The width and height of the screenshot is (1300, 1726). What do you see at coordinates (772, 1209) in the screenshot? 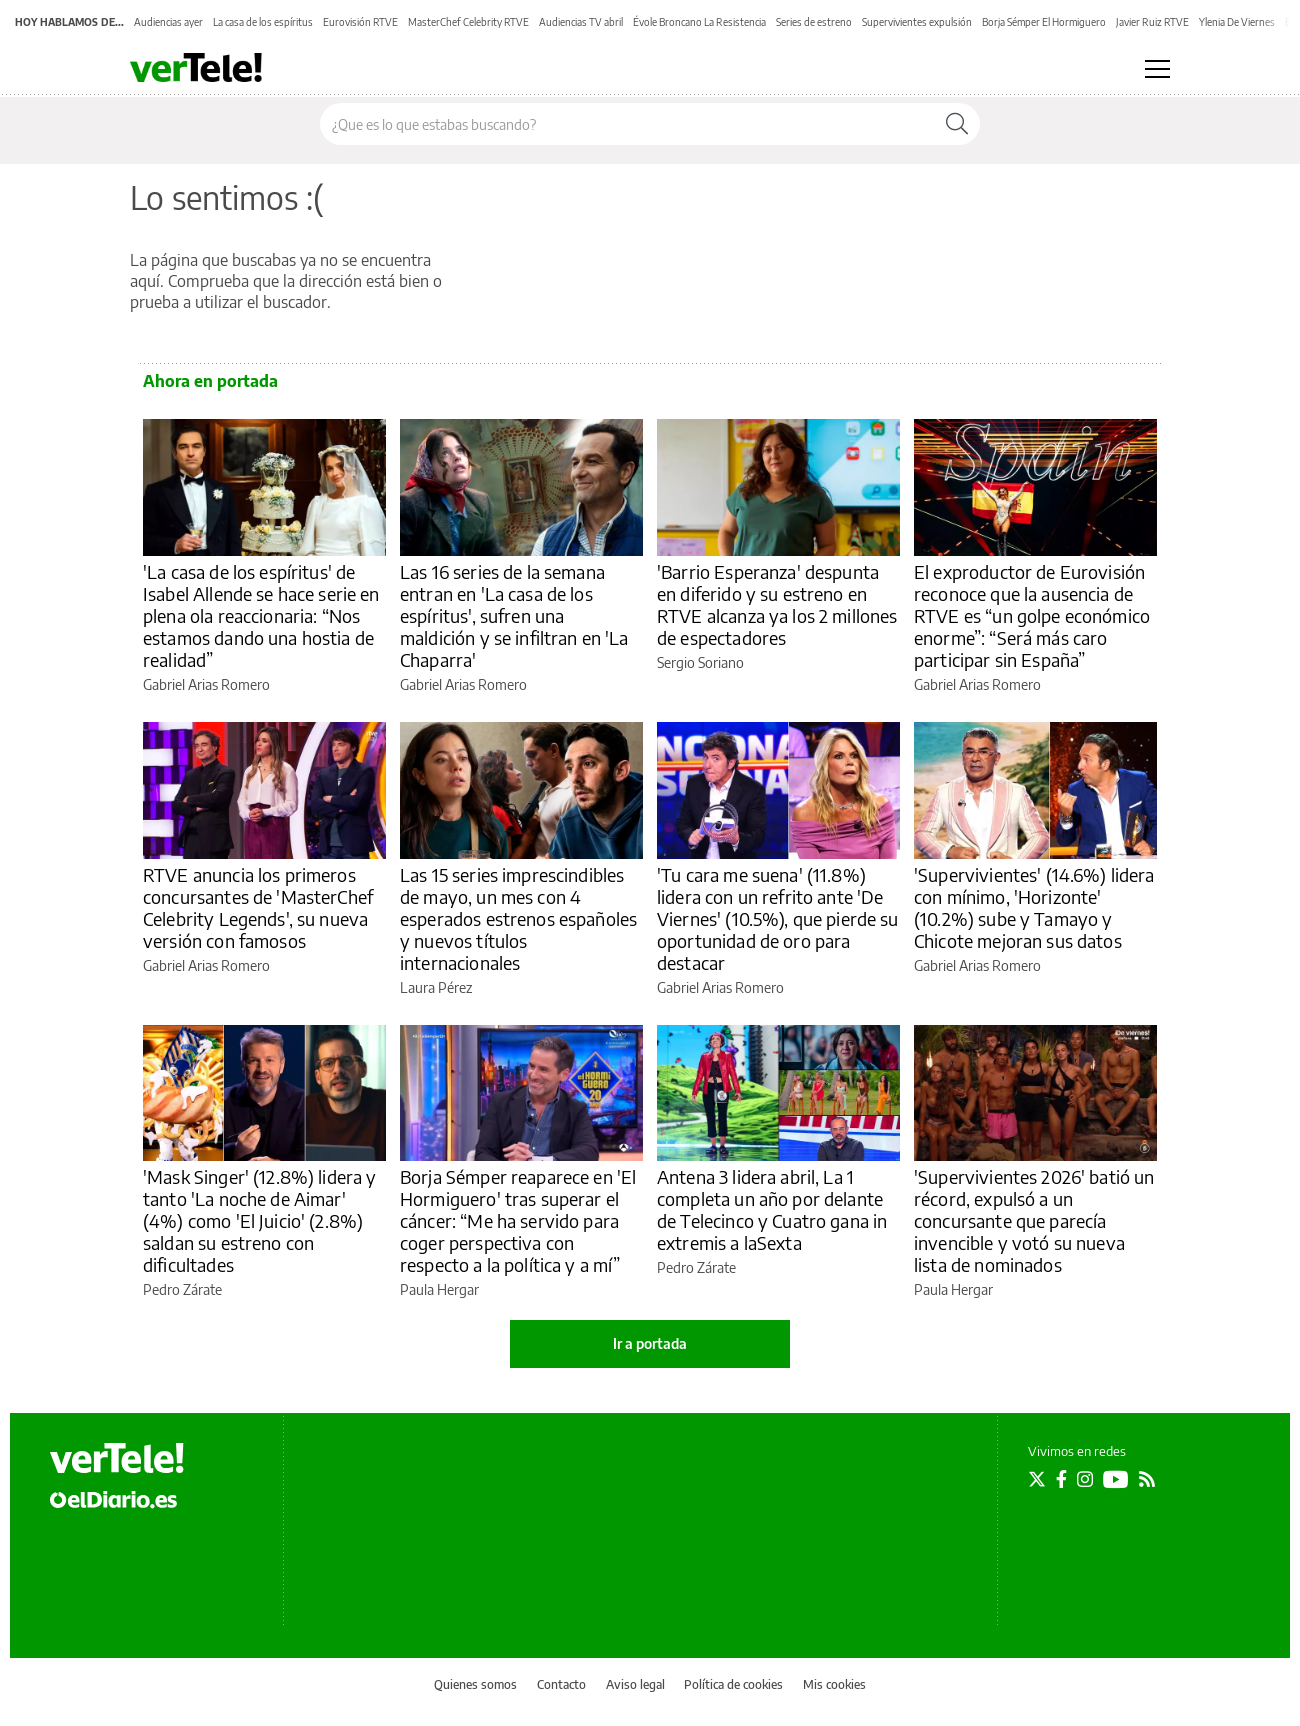
I see `Antena 3 lidera abril, La 1 completa un año por delante de Telecinco y Cuatro gana in extremis a laSexta` at bounding box center [772, 1209].